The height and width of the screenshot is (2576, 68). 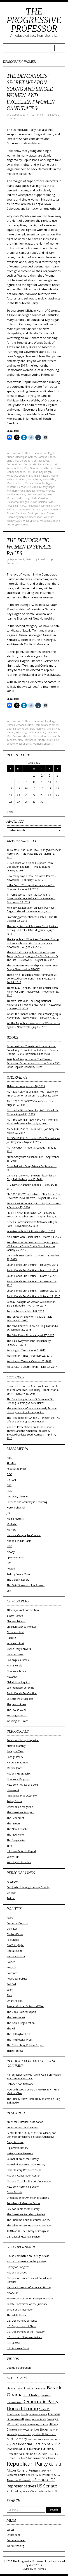 I want to click on FactCheck, so click(x=13, y=1939).